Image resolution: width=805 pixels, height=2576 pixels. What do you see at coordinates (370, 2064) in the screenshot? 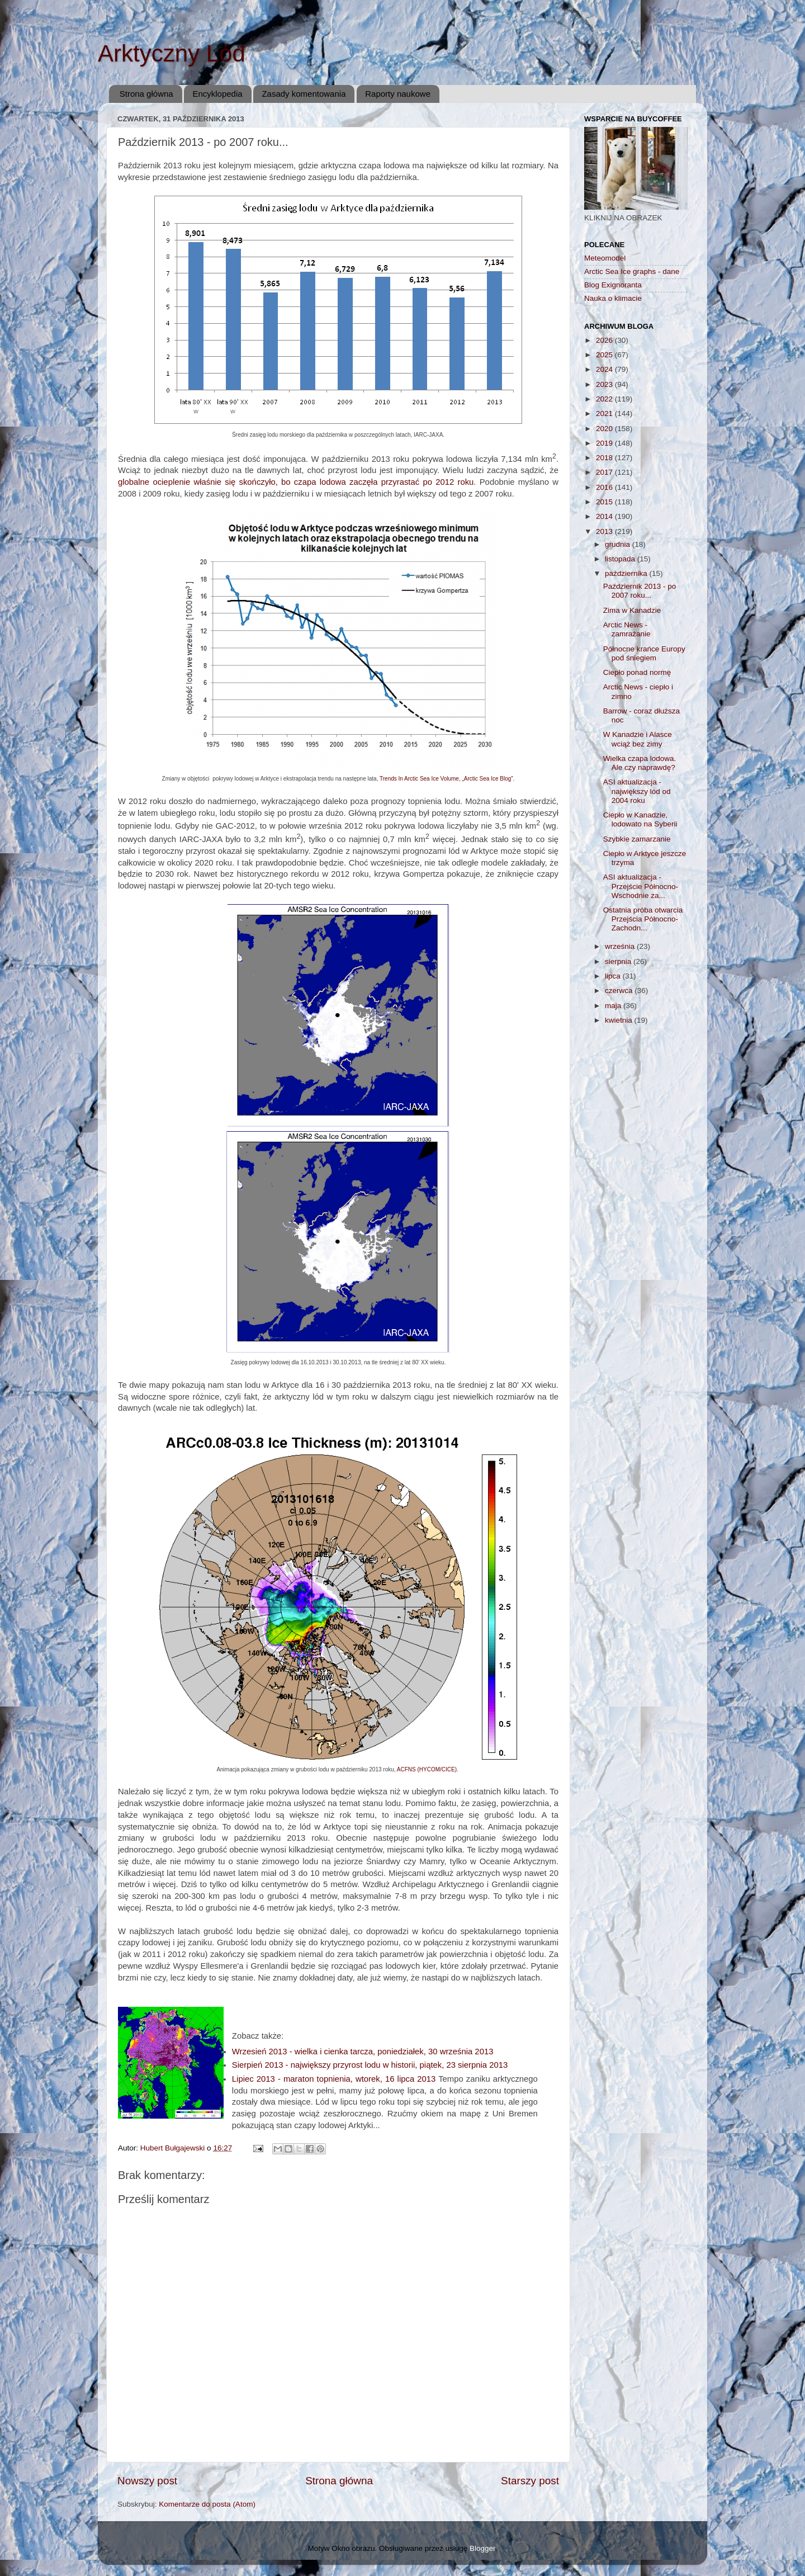
I see `Sierpień 2013 - największy przyrost lodu w historii, piątek, 23 sierpnia 2013` at bounding box center [370, 2064].